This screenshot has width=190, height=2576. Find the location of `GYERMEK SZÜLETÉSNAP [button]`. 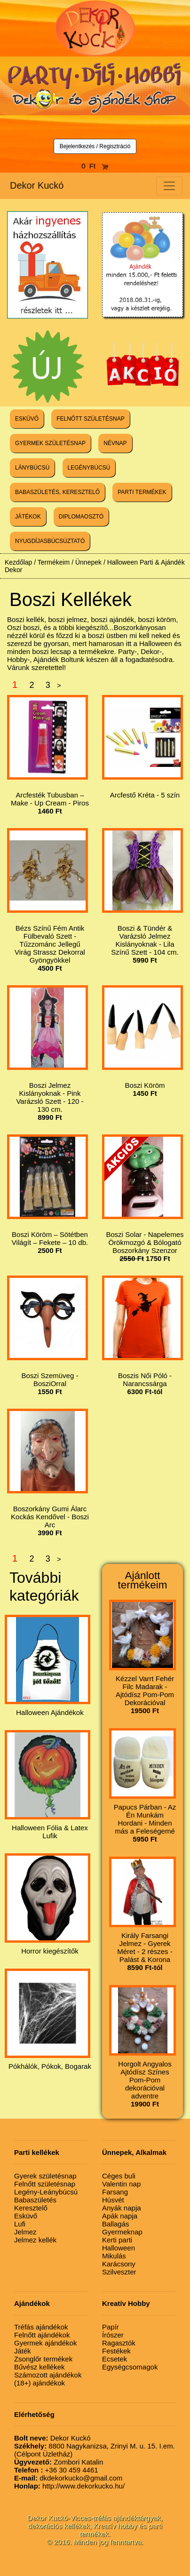

GYERMEK SZÜLETÉSNAP [button] is located at coordinates (50, 443).